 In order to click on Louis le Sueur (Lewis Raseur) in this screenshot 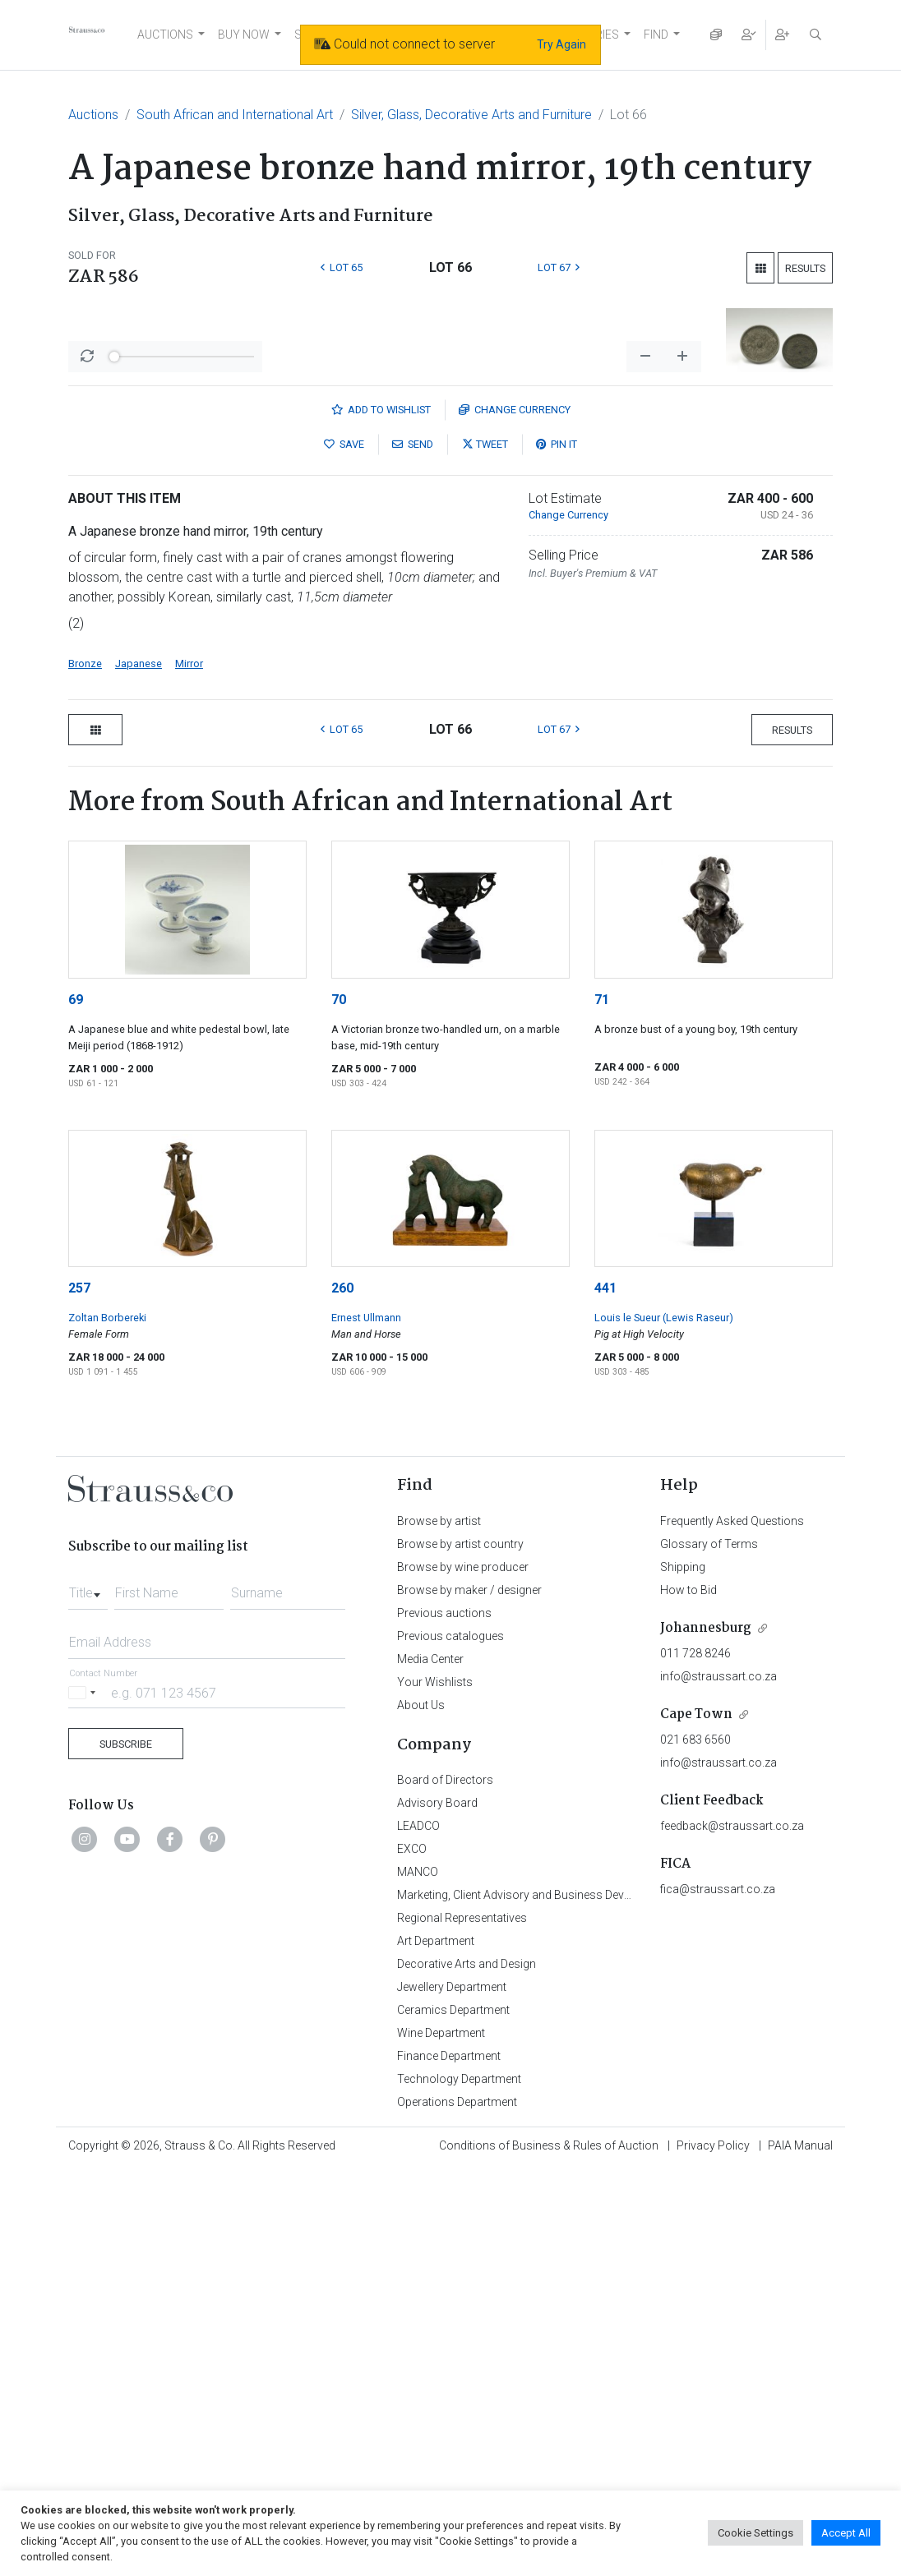, I will do `click(663, 1723)`.